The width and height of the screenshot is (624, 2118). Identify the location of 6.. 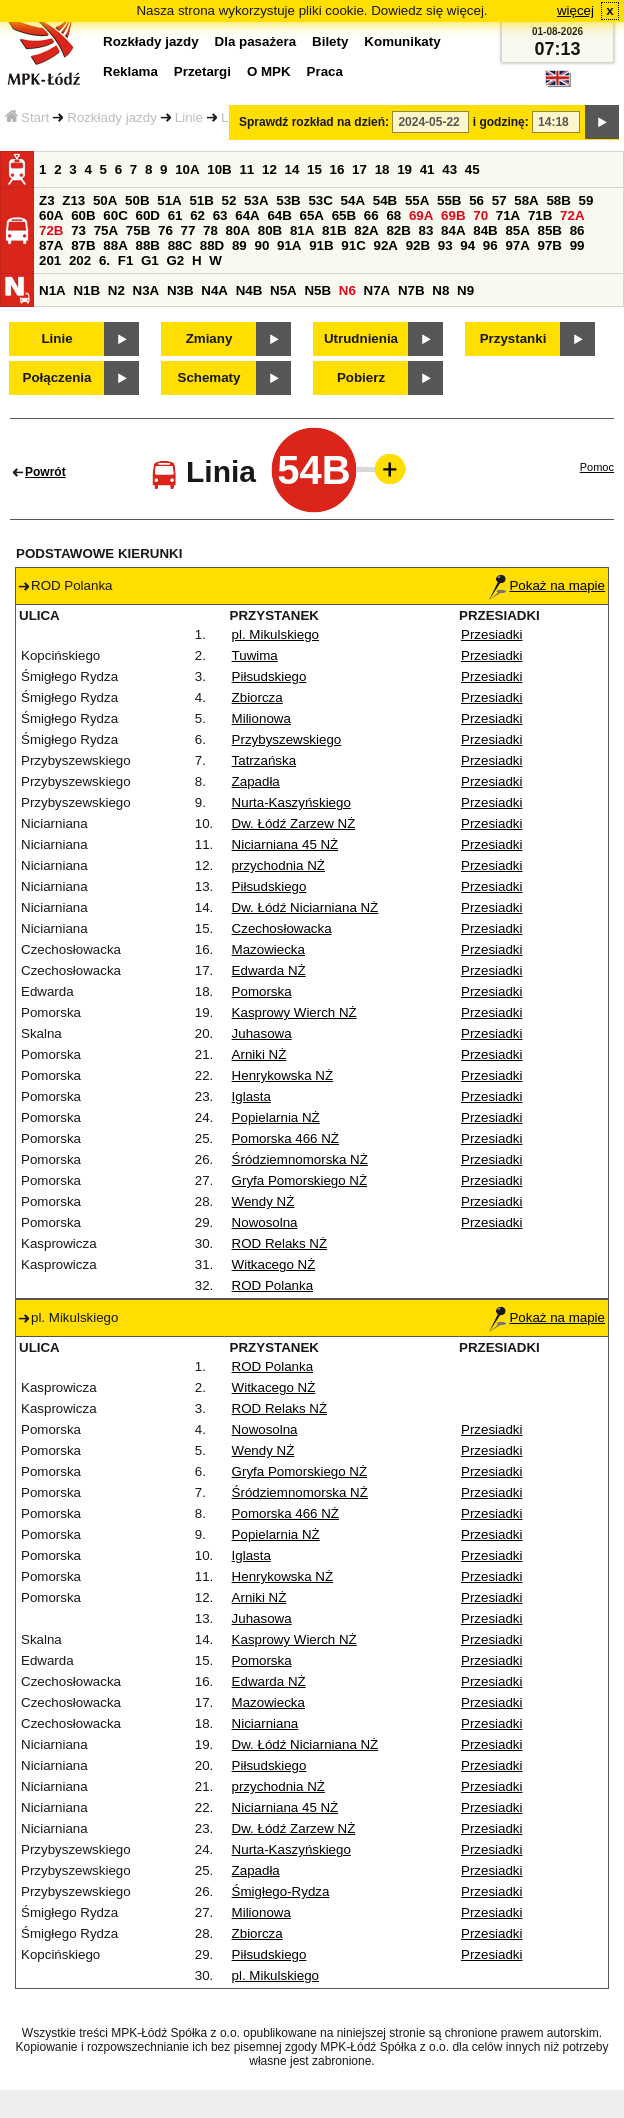
(104, 260).